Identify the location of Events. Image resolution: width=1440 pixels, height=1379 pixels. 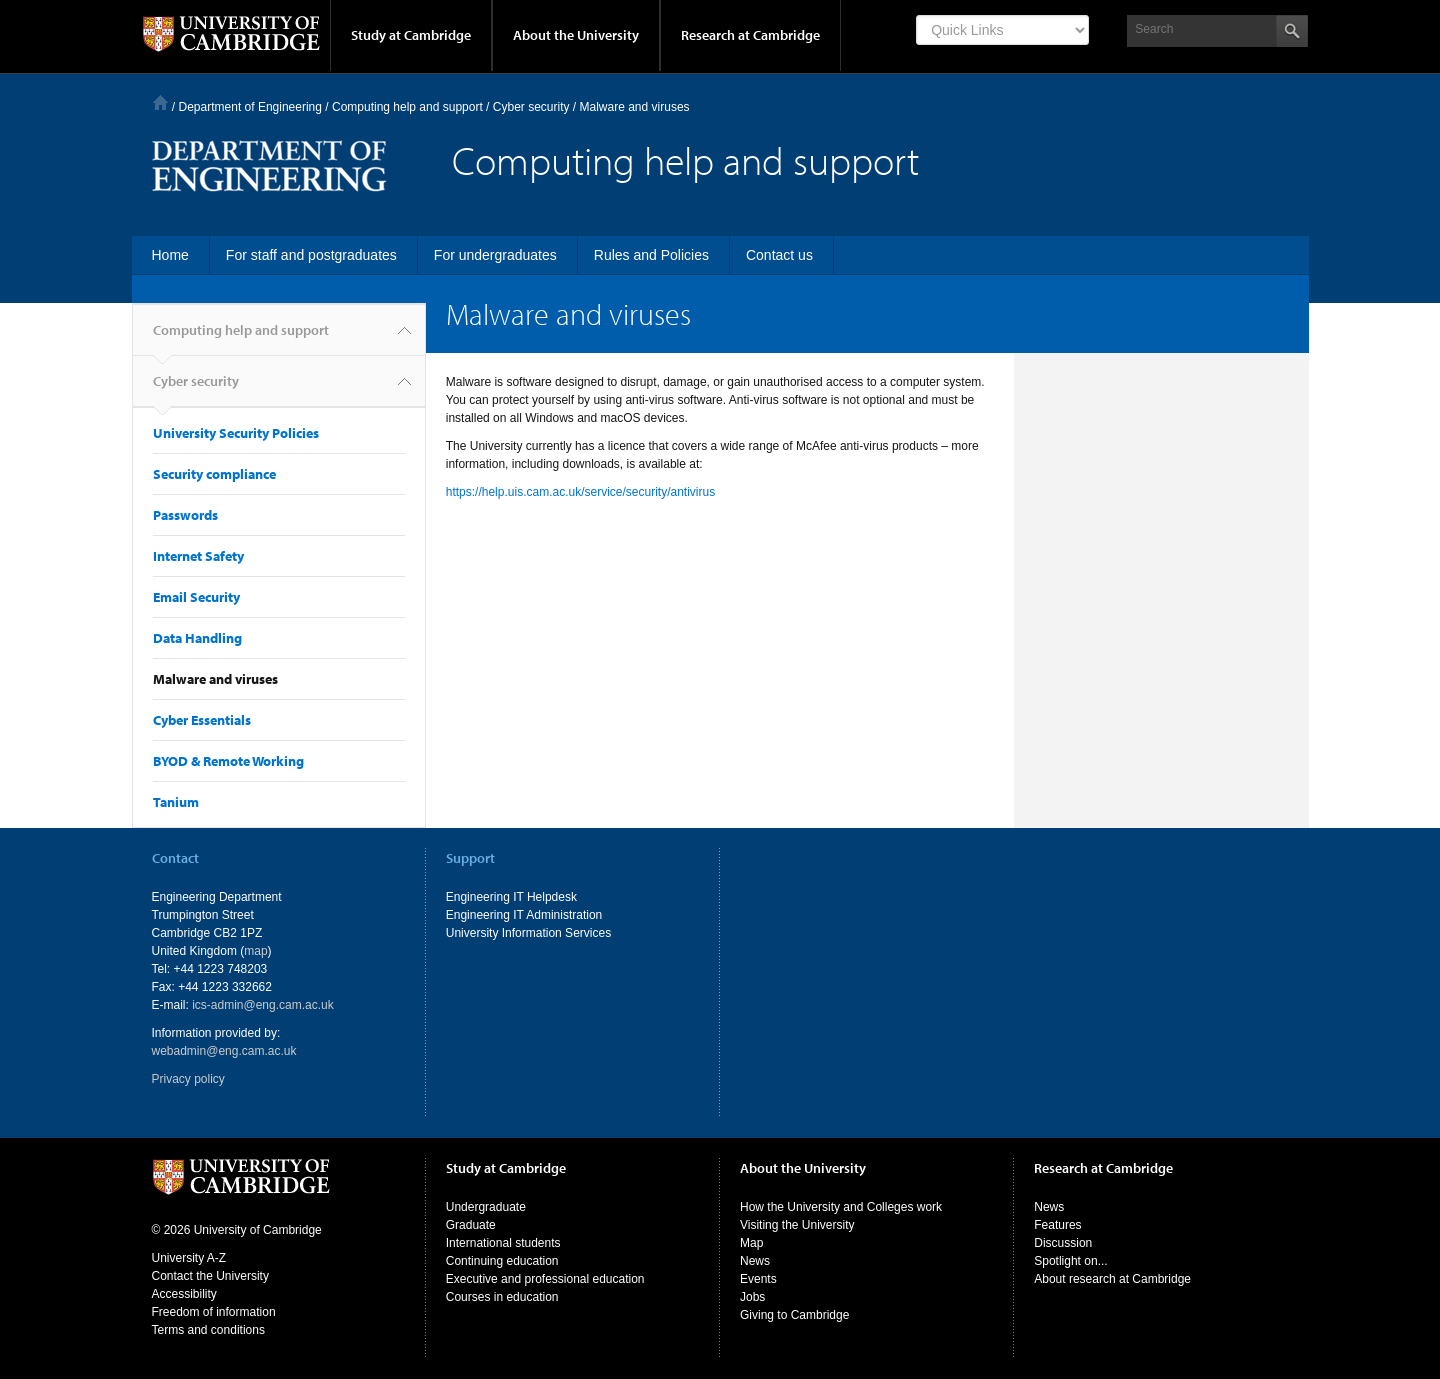
(758, 1279).